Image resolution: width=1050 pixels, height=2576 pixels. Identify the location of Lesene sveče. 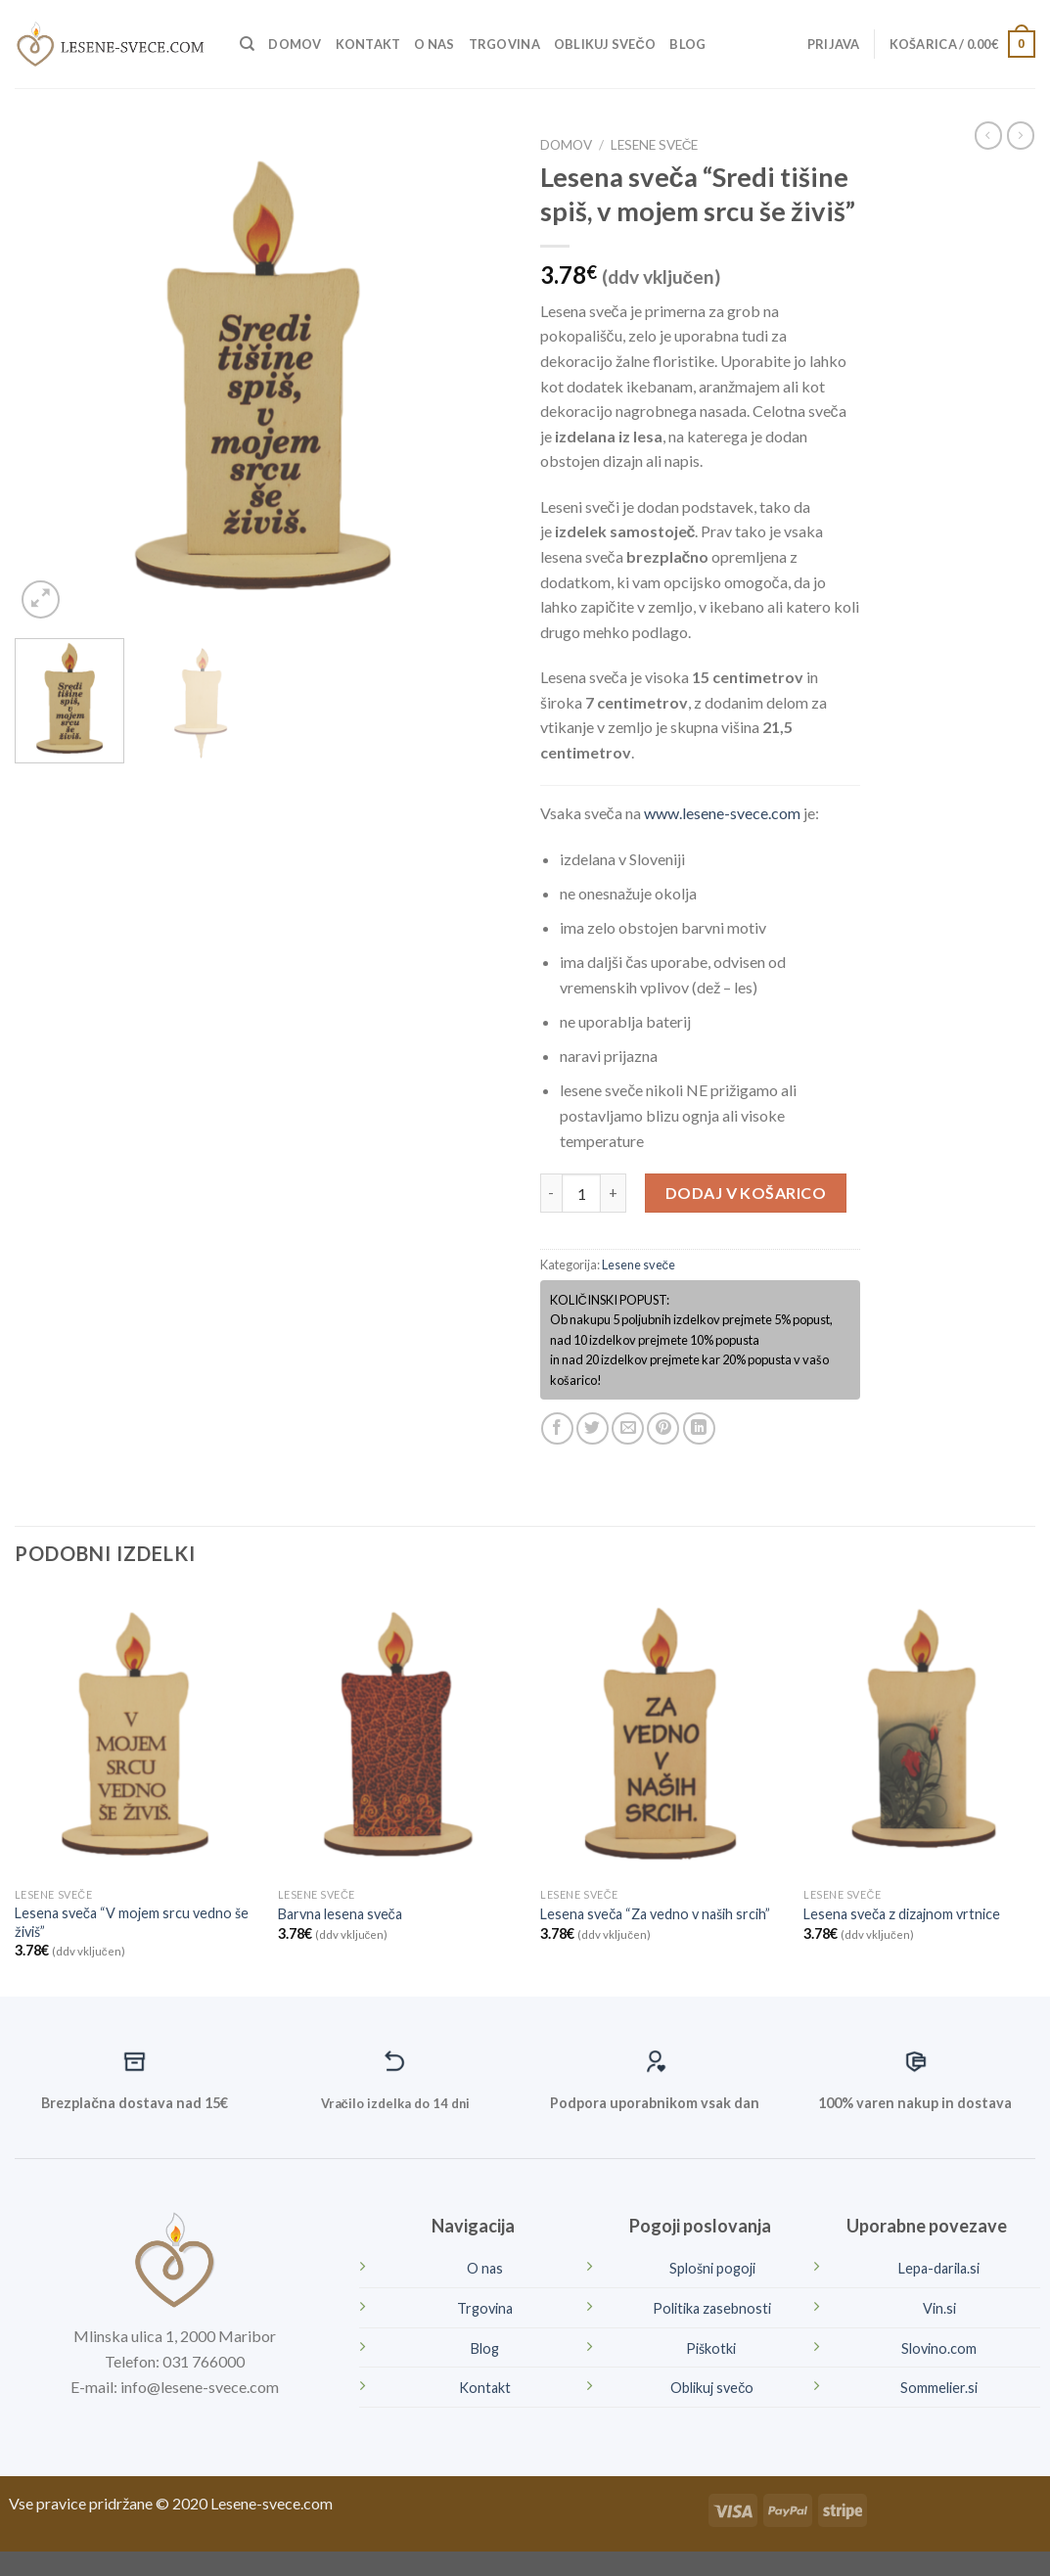
(655, 145).